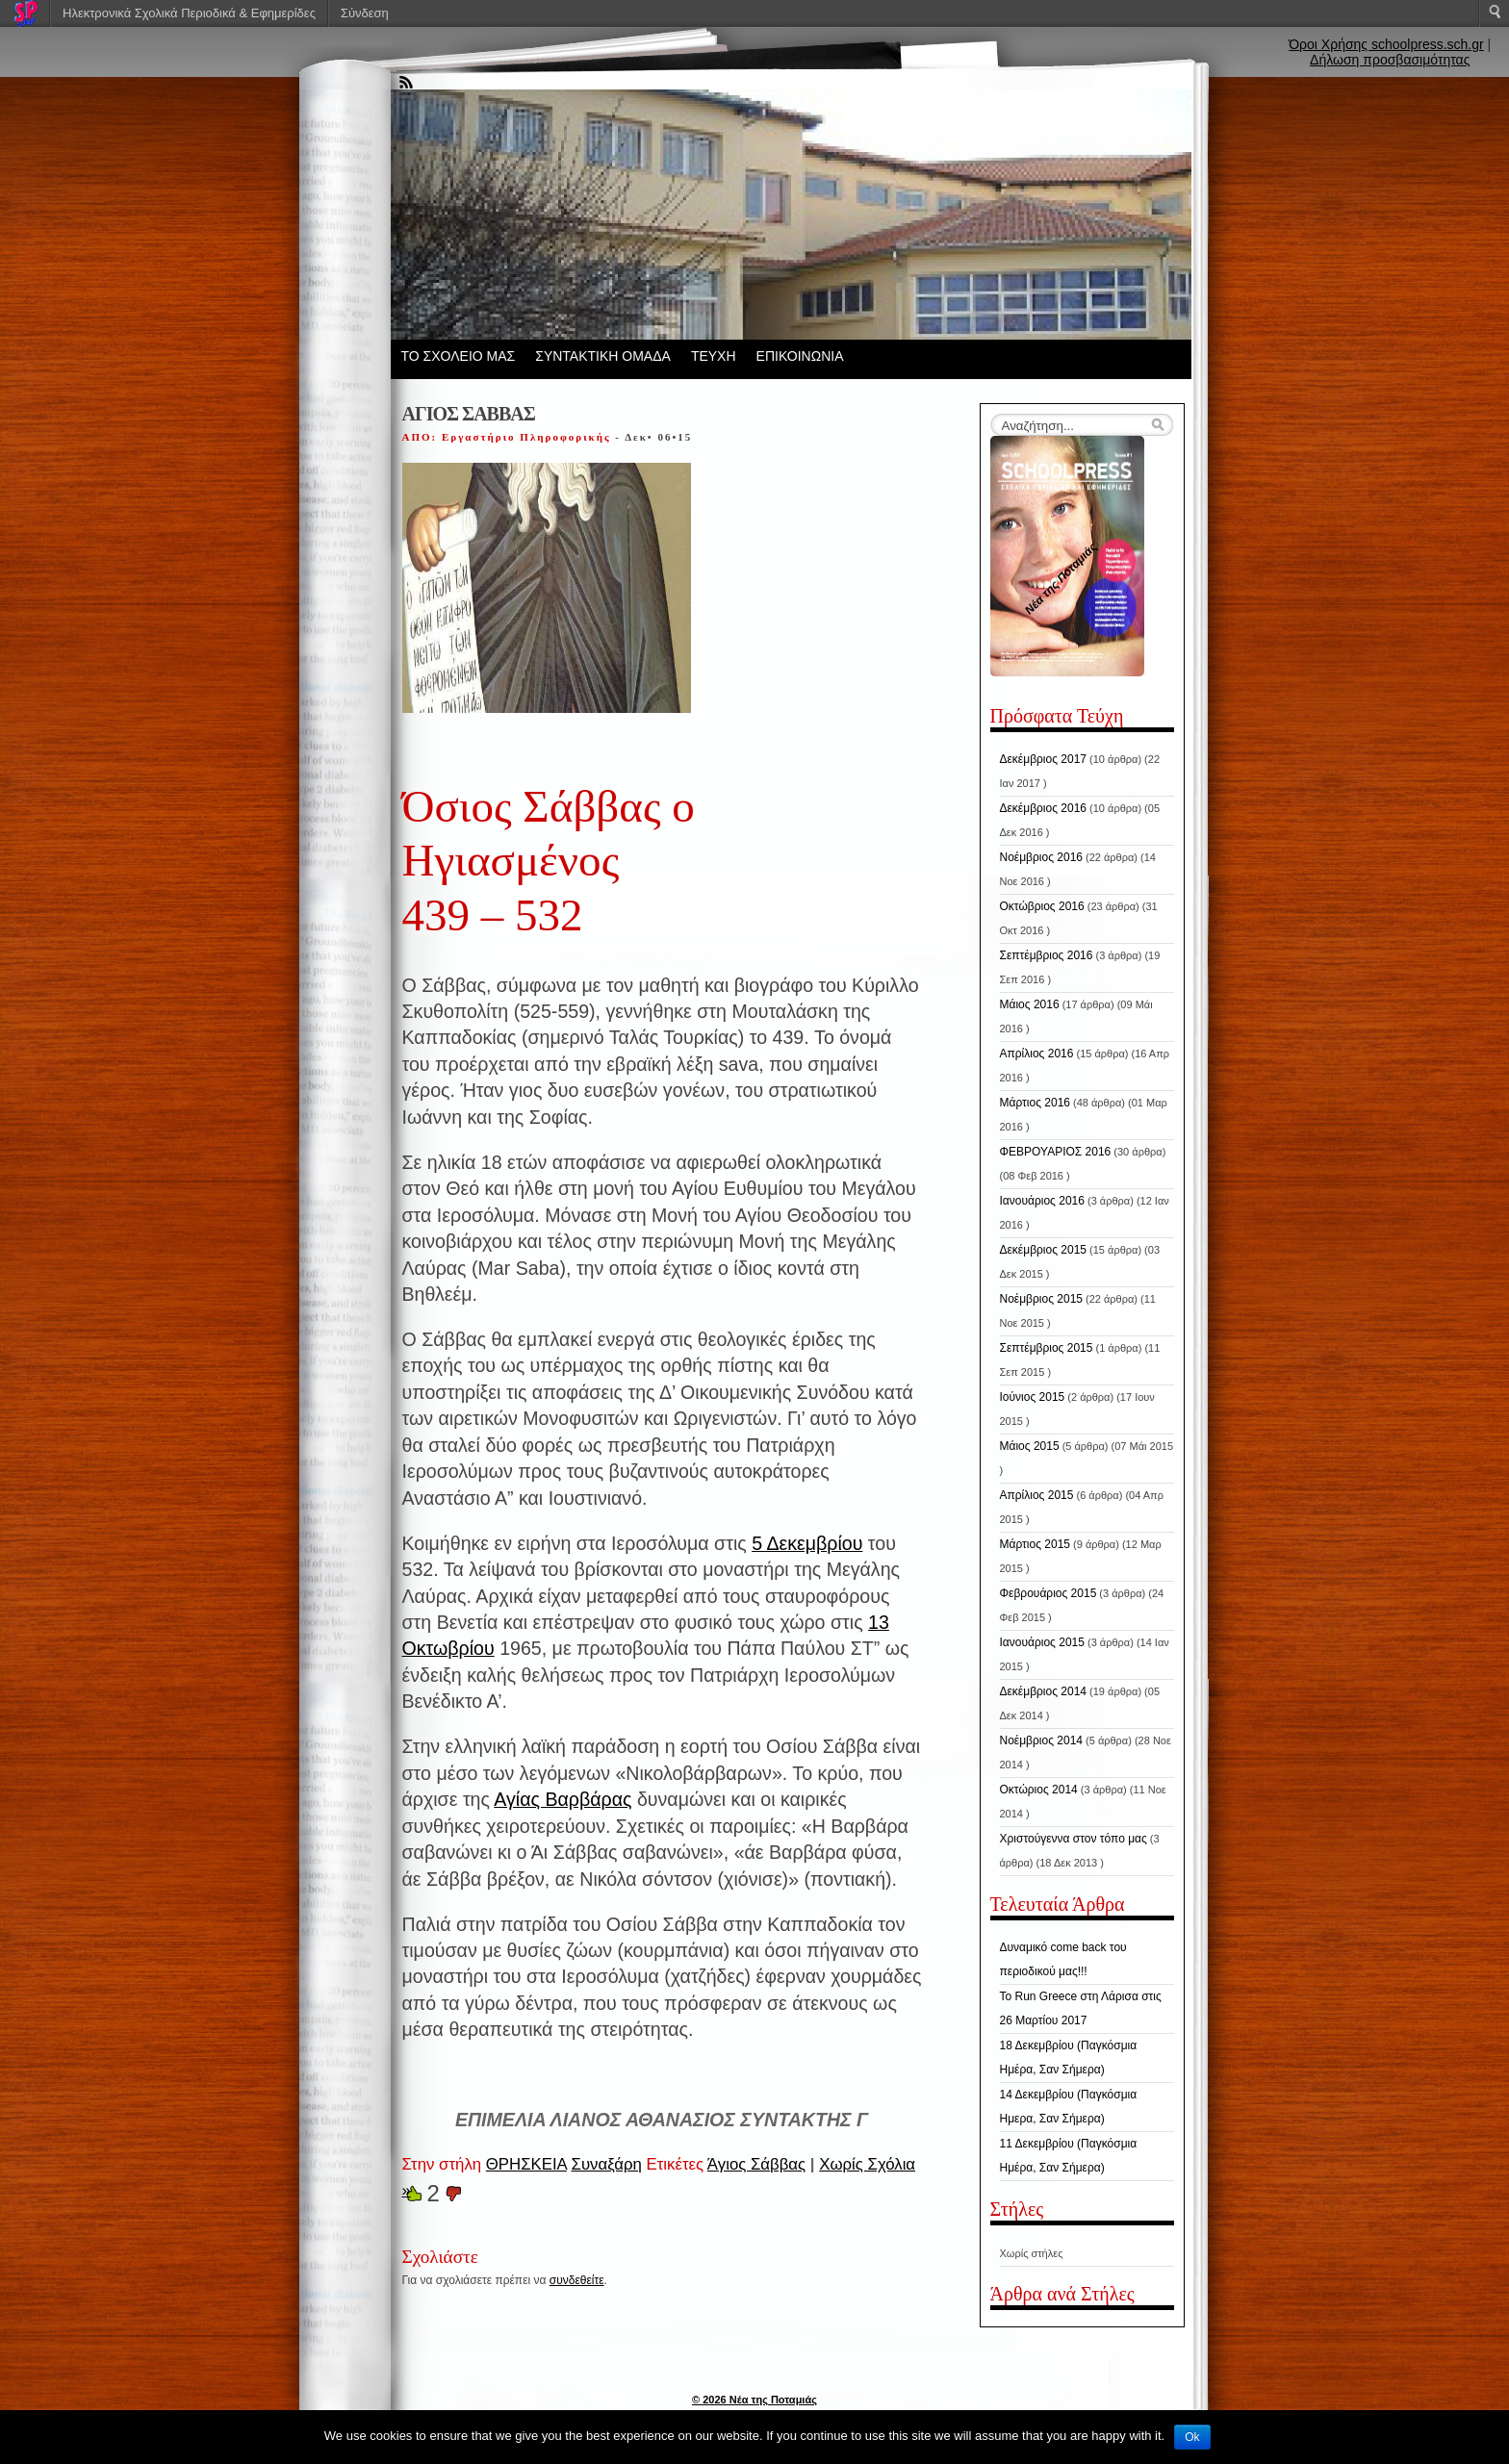  Describe the element at coordinates (1037, 1495) in the screenshot. I see `Απρίλιος 2015` at that location.